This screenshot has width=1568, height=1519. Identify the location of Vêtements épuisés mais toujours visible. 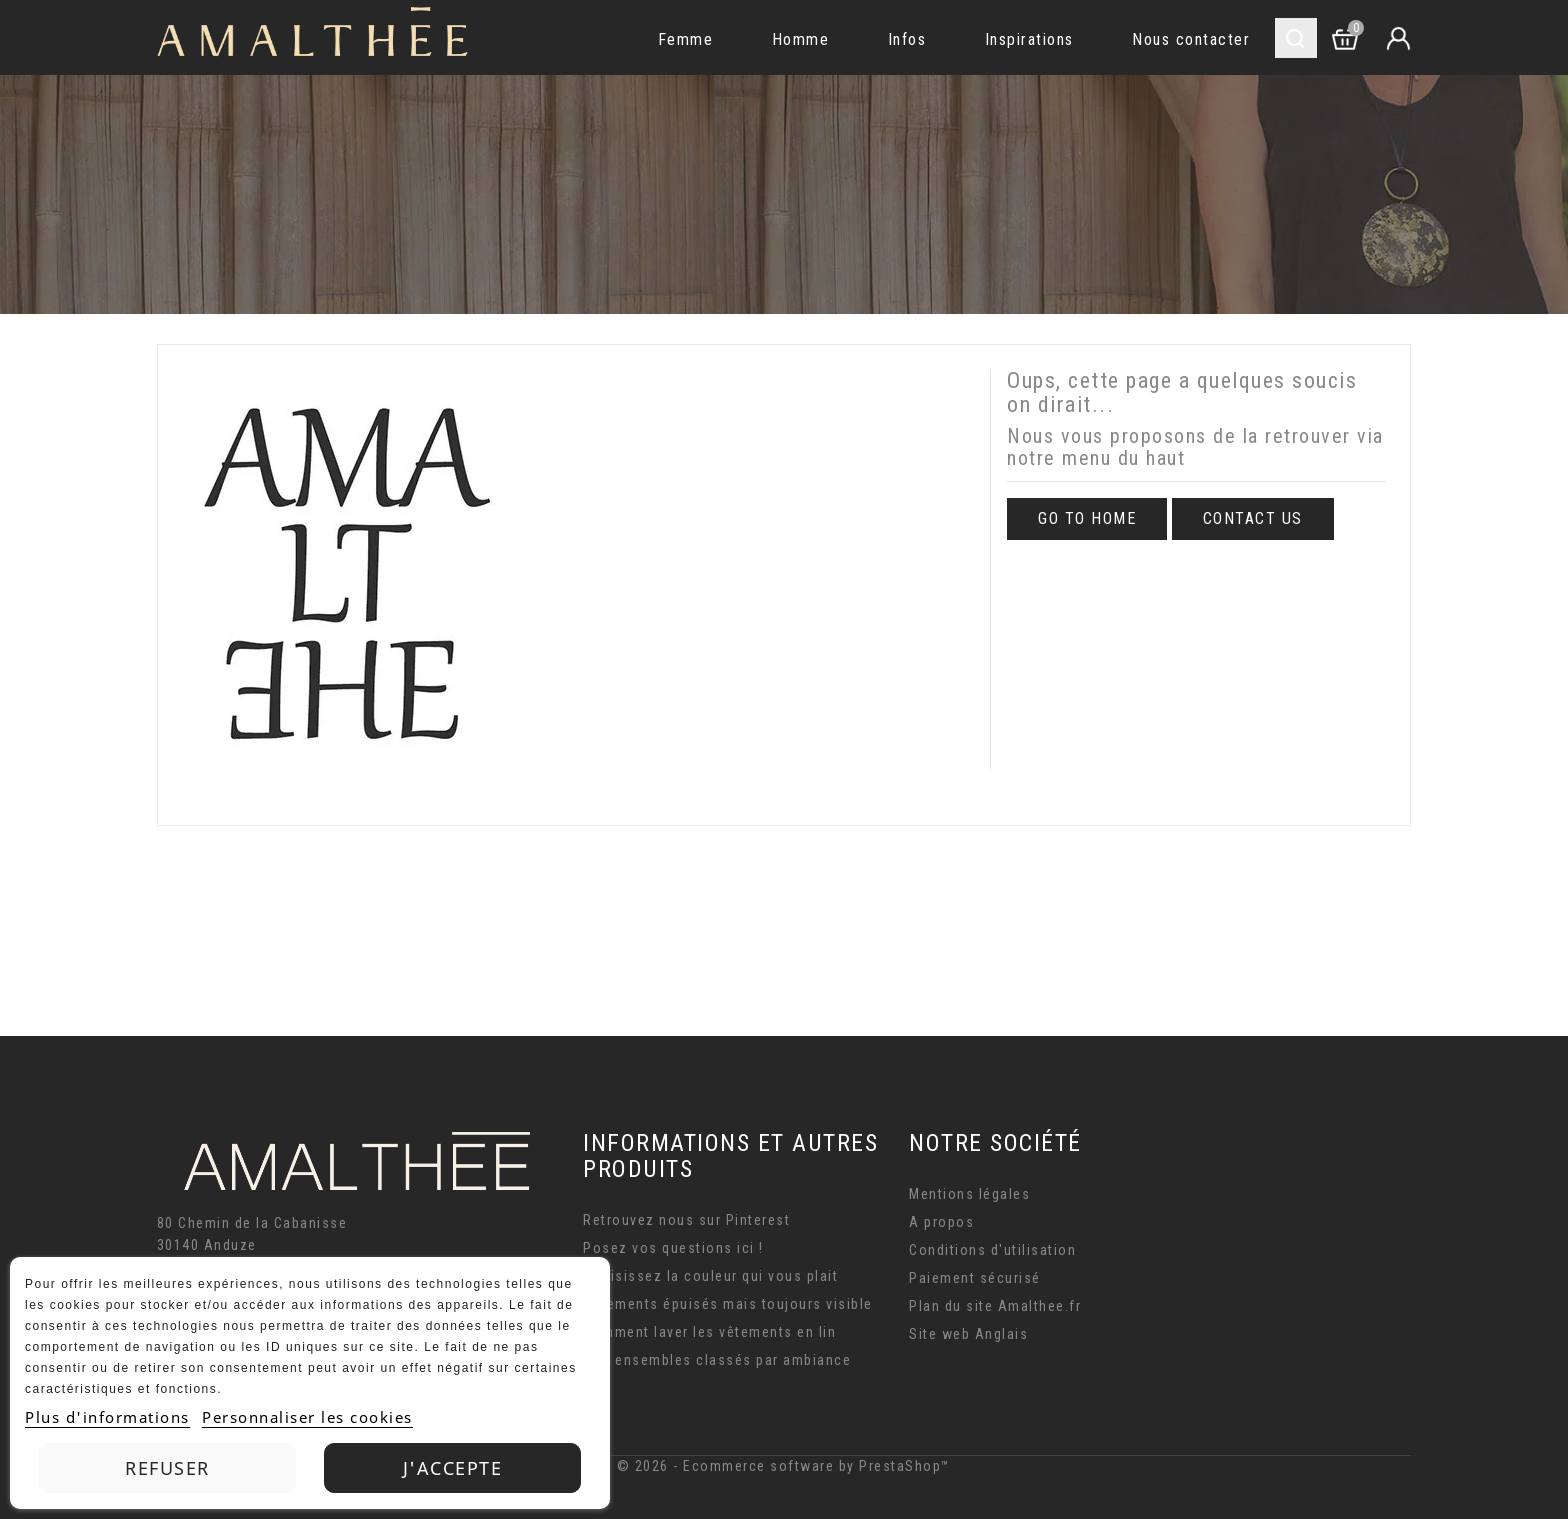
(728, 1304).